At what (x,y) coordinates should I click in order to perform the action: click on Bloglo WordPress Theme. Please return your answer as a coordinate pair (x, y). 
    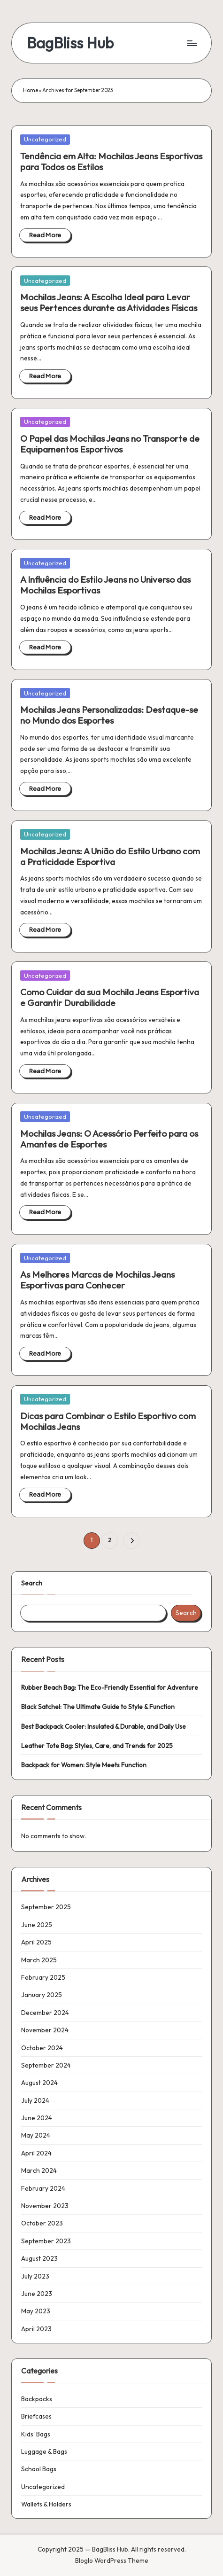
    Looking at the image, I should click on (111, 2560).